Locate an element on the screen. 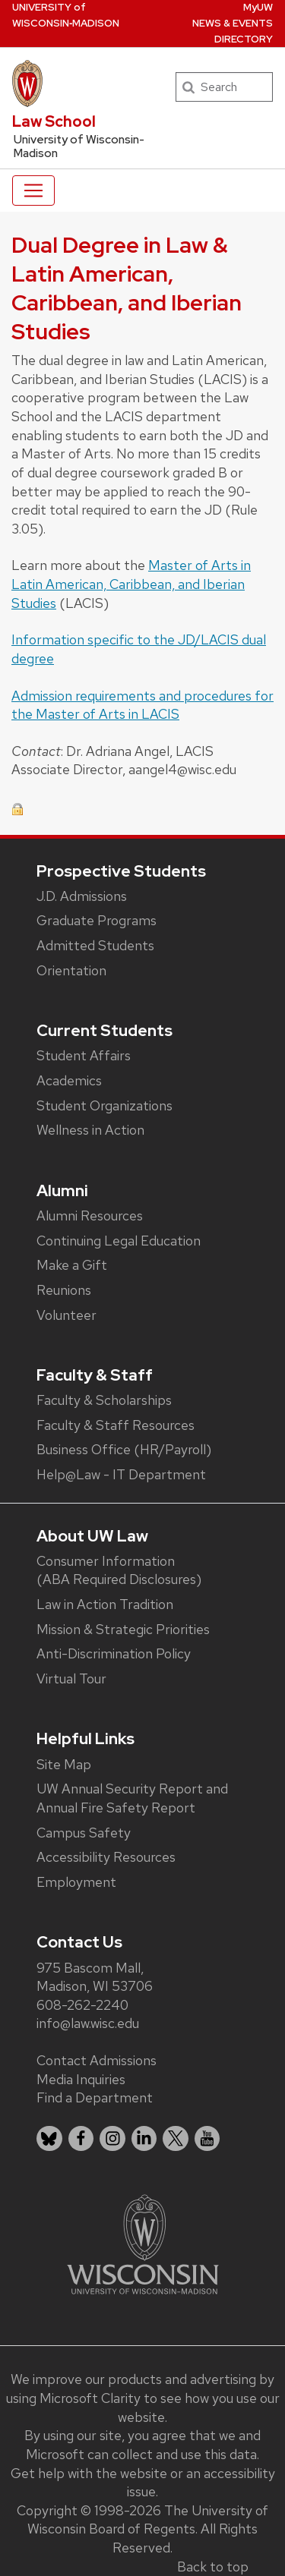  Anti-Discrimination Policy is located at coordinates (113, 1653).